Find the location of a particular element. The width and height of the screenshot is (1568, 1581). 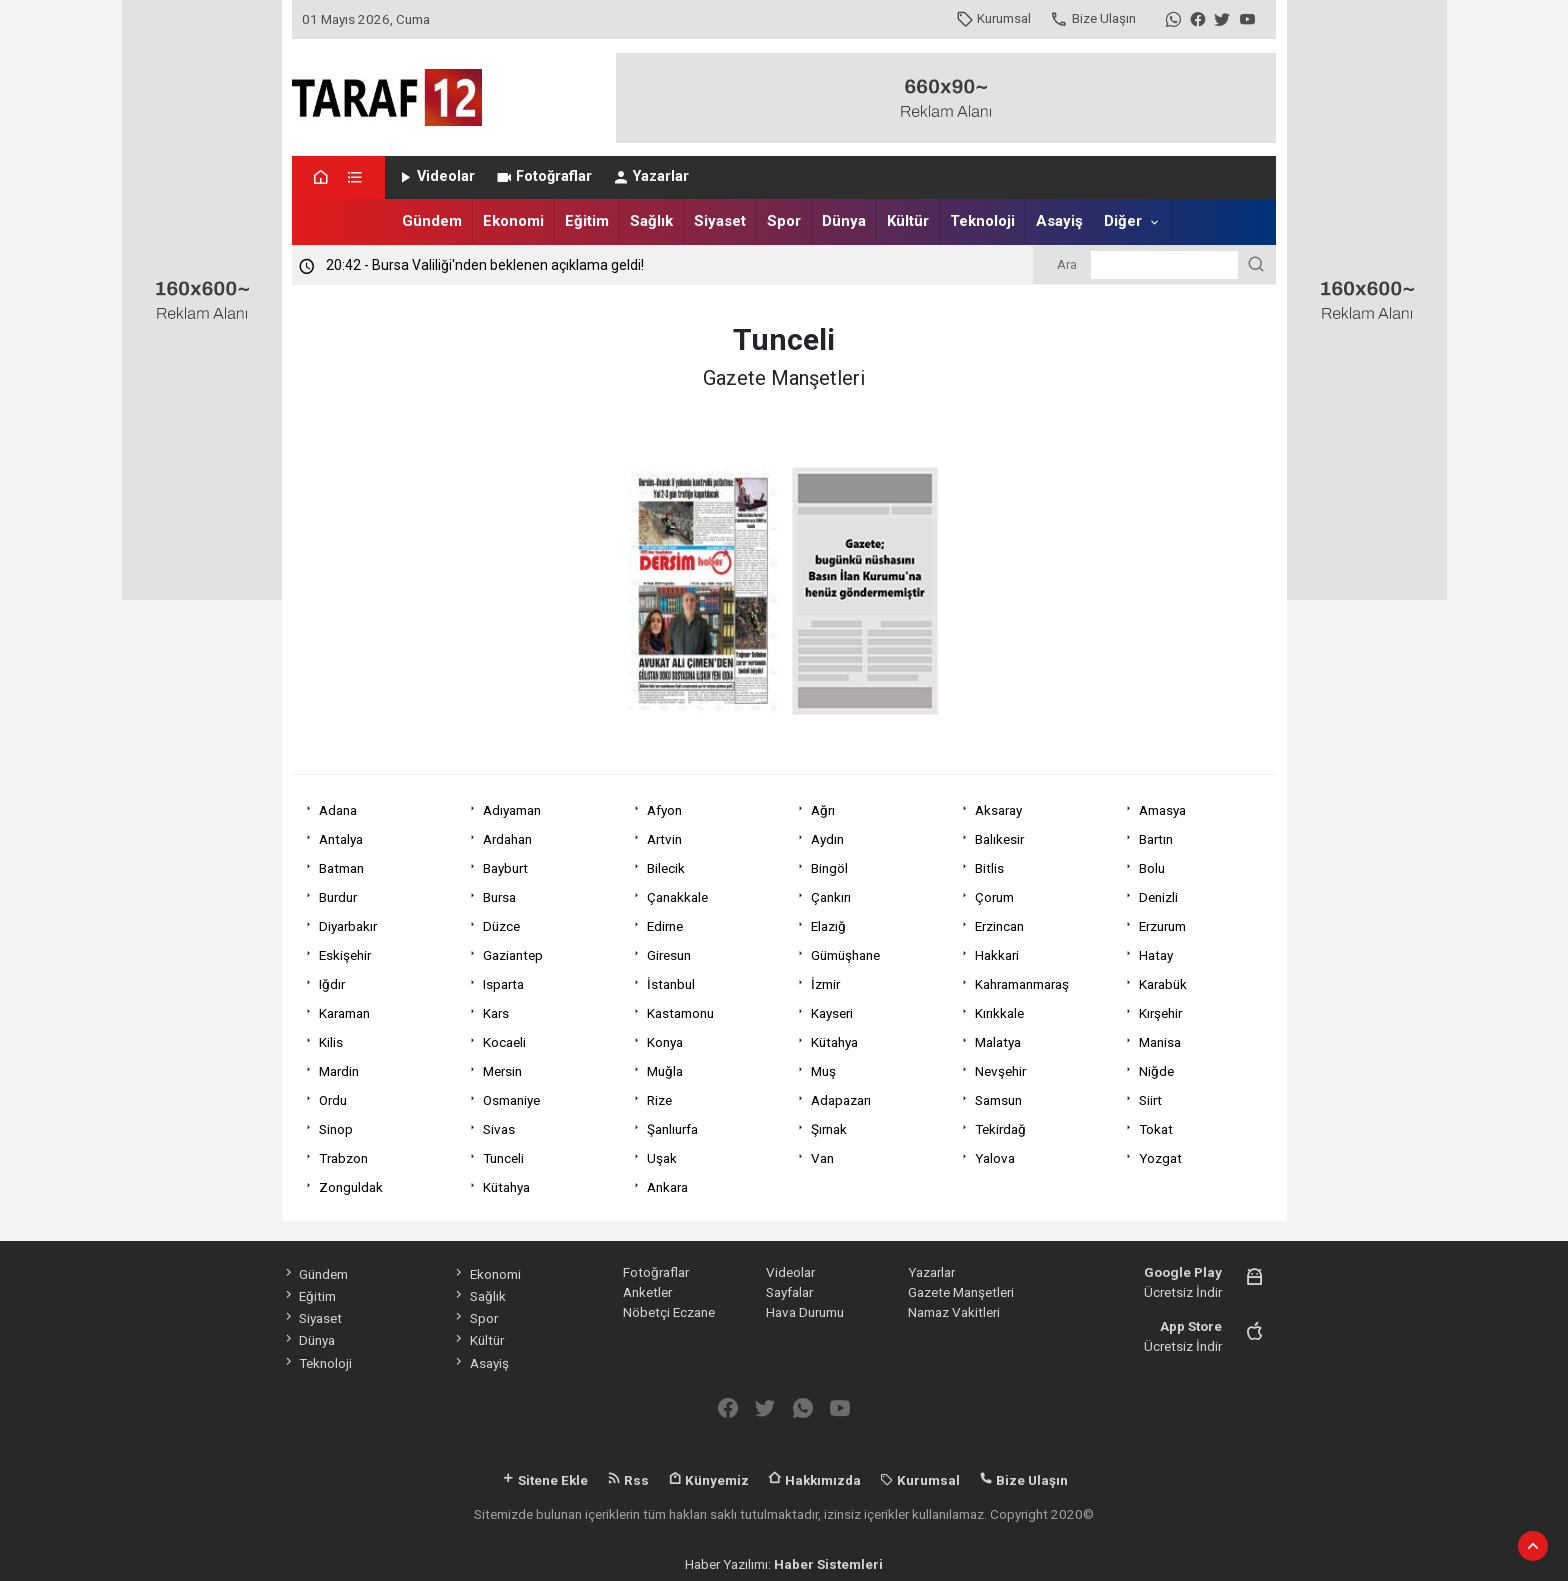

Kırıkkale is located at coordinates (999, 1013).